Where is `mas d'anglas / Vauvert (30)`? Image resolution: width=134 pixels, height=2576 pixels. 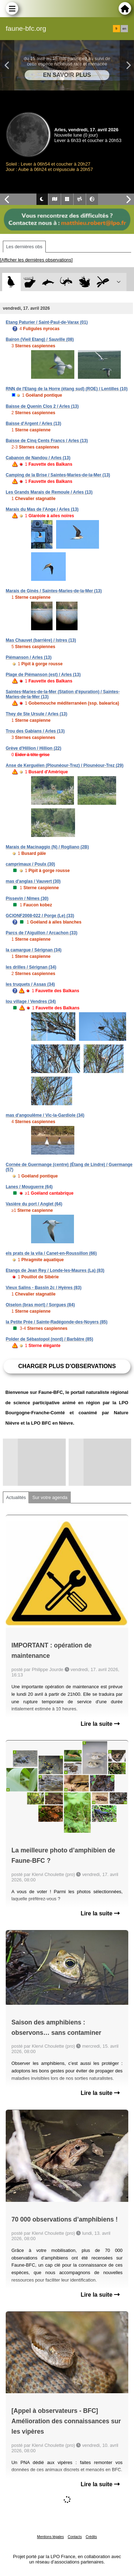 mas d'anglas / Vauvert (30) is located at coordinates (33, 881).